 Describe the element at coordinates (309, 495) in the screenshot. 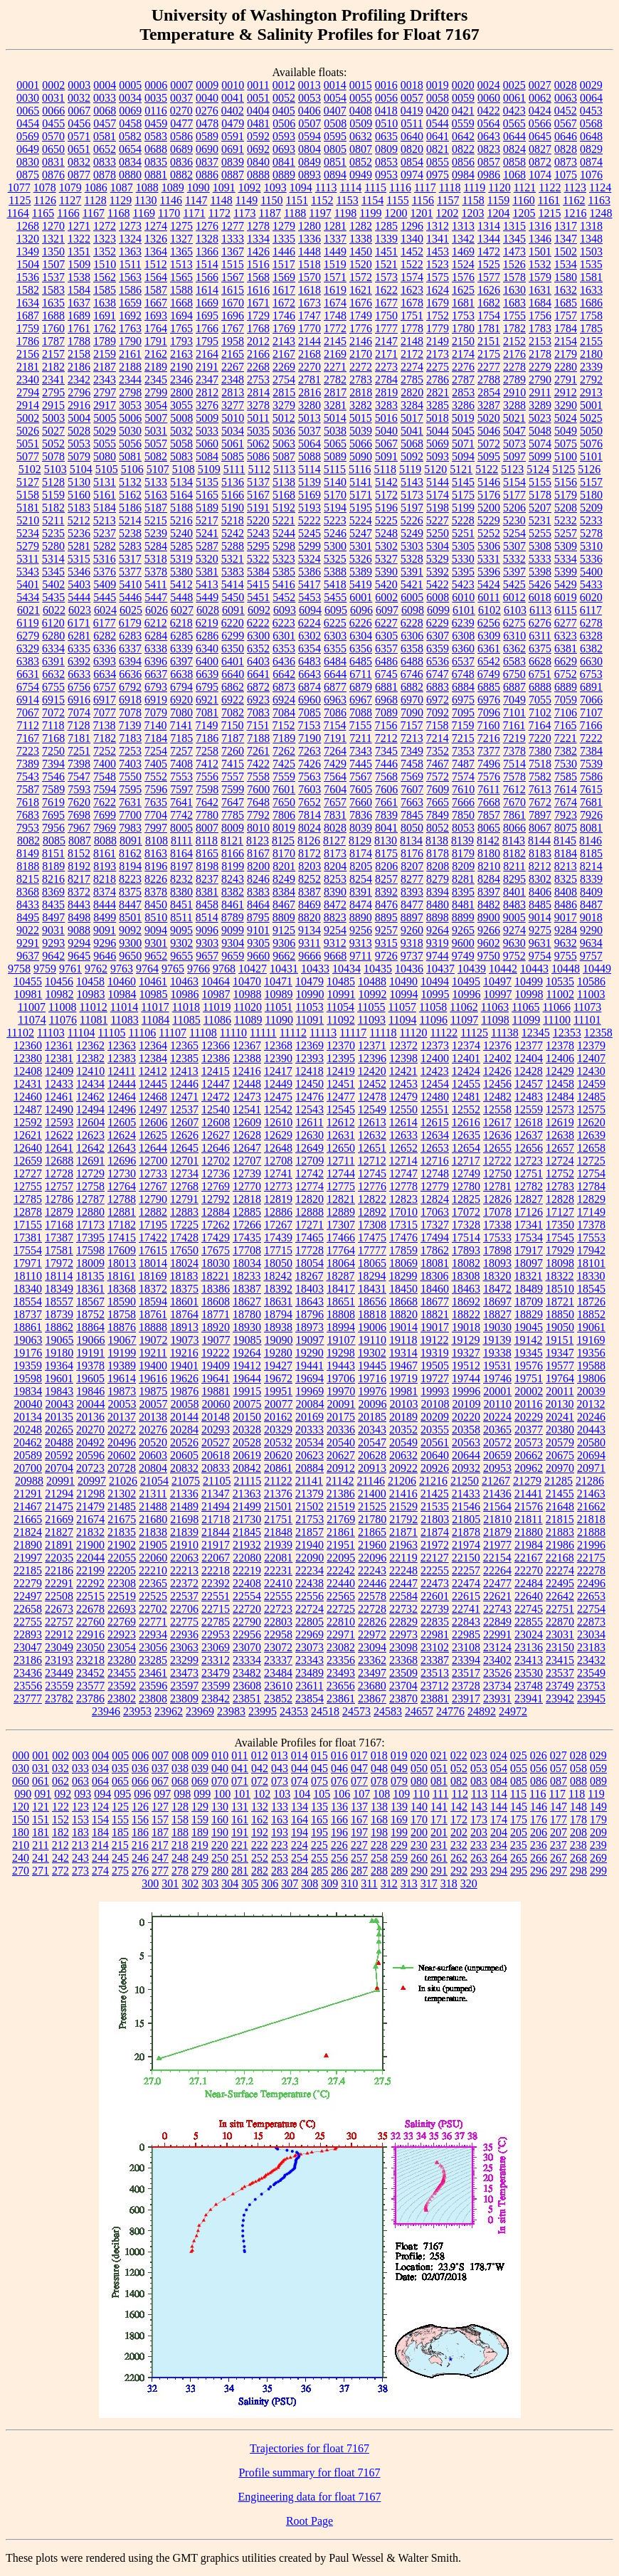

I see `5169` at that location.